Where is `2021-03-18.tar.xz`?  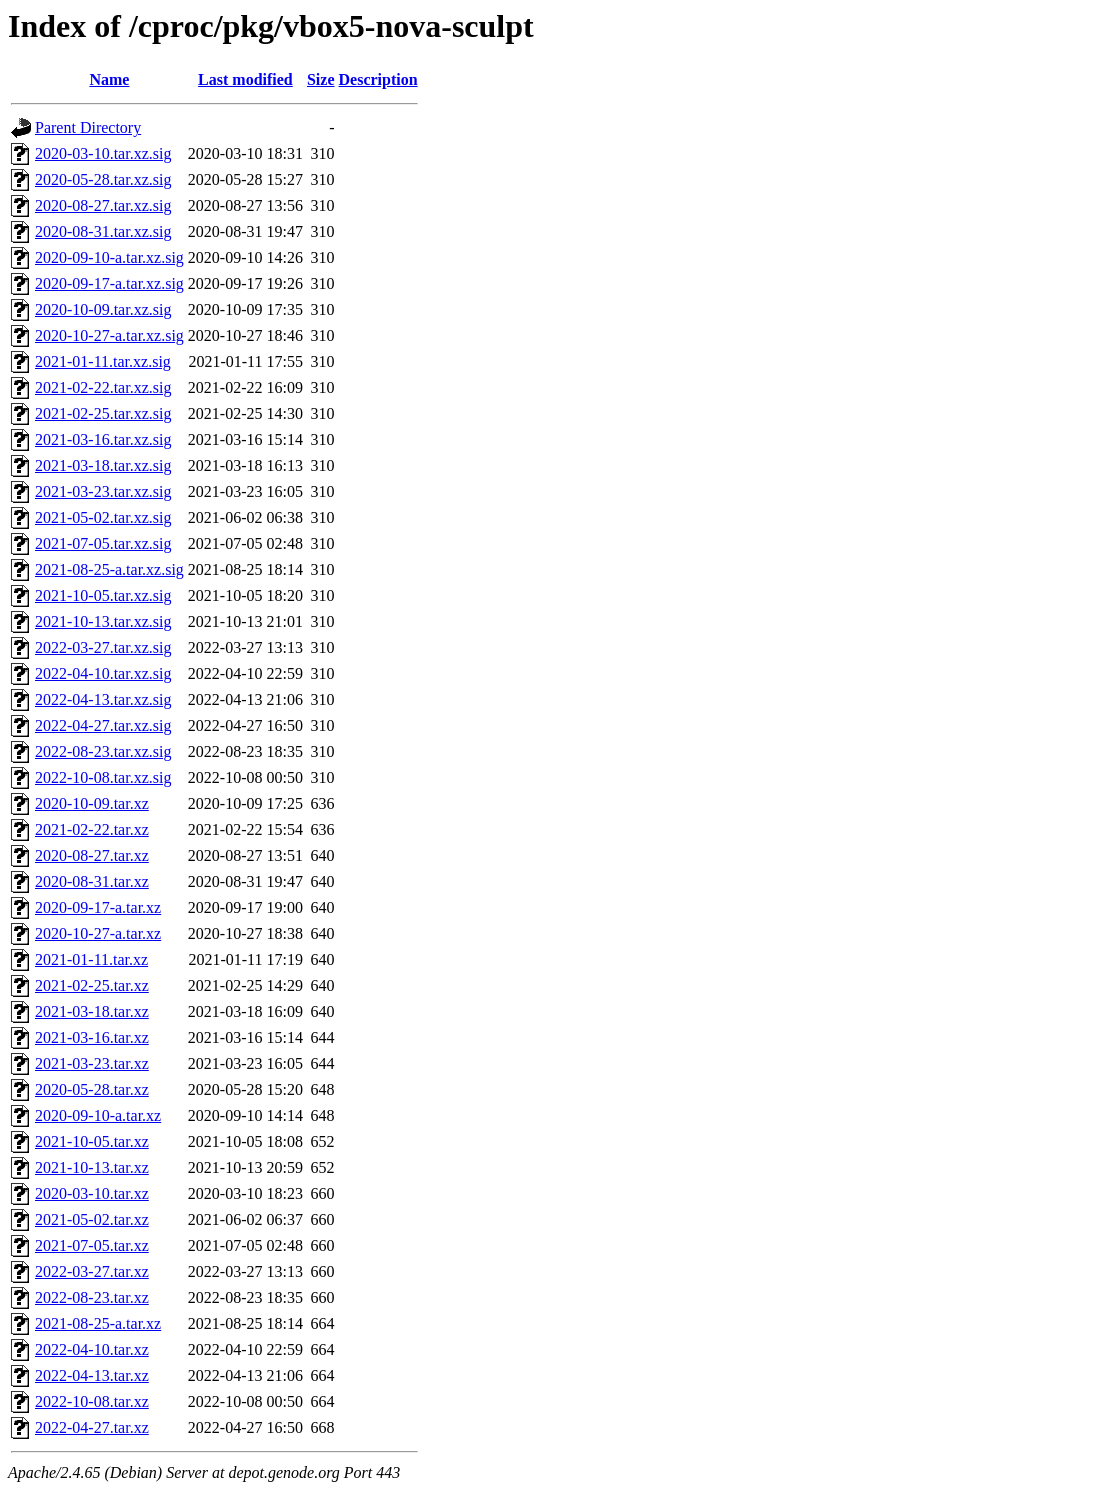 2021-03-18.tar.xz is located at coordinates (92, 1011).